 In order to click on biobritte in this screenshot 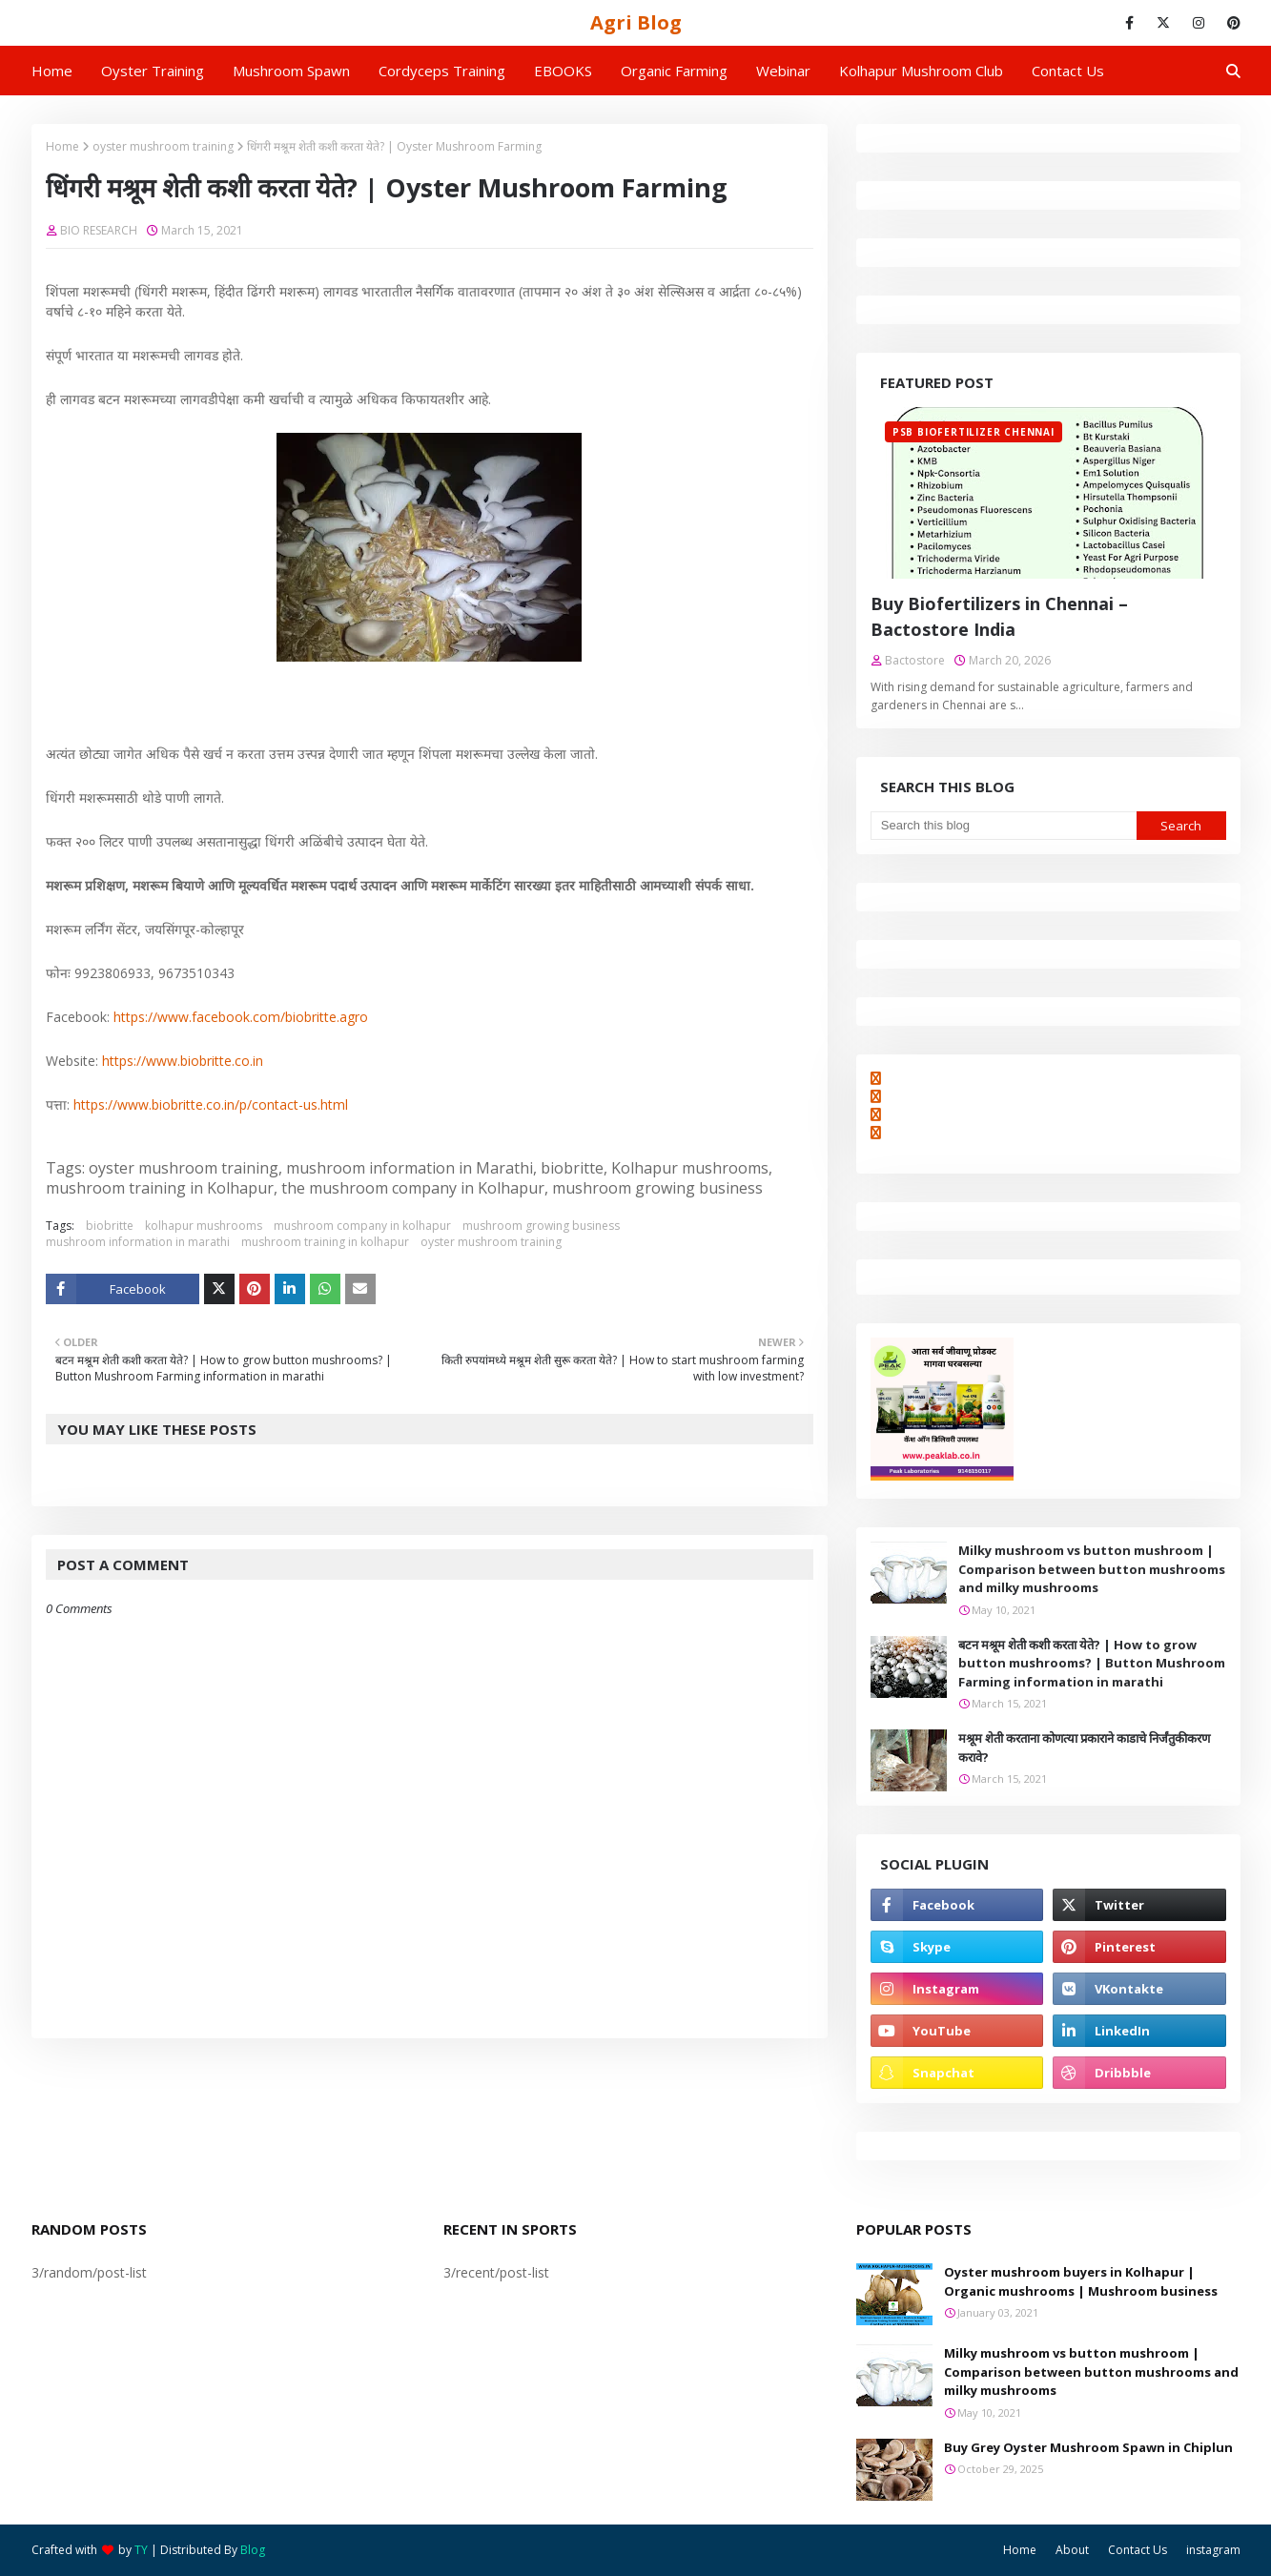, I will do `click(109, 1225)`.